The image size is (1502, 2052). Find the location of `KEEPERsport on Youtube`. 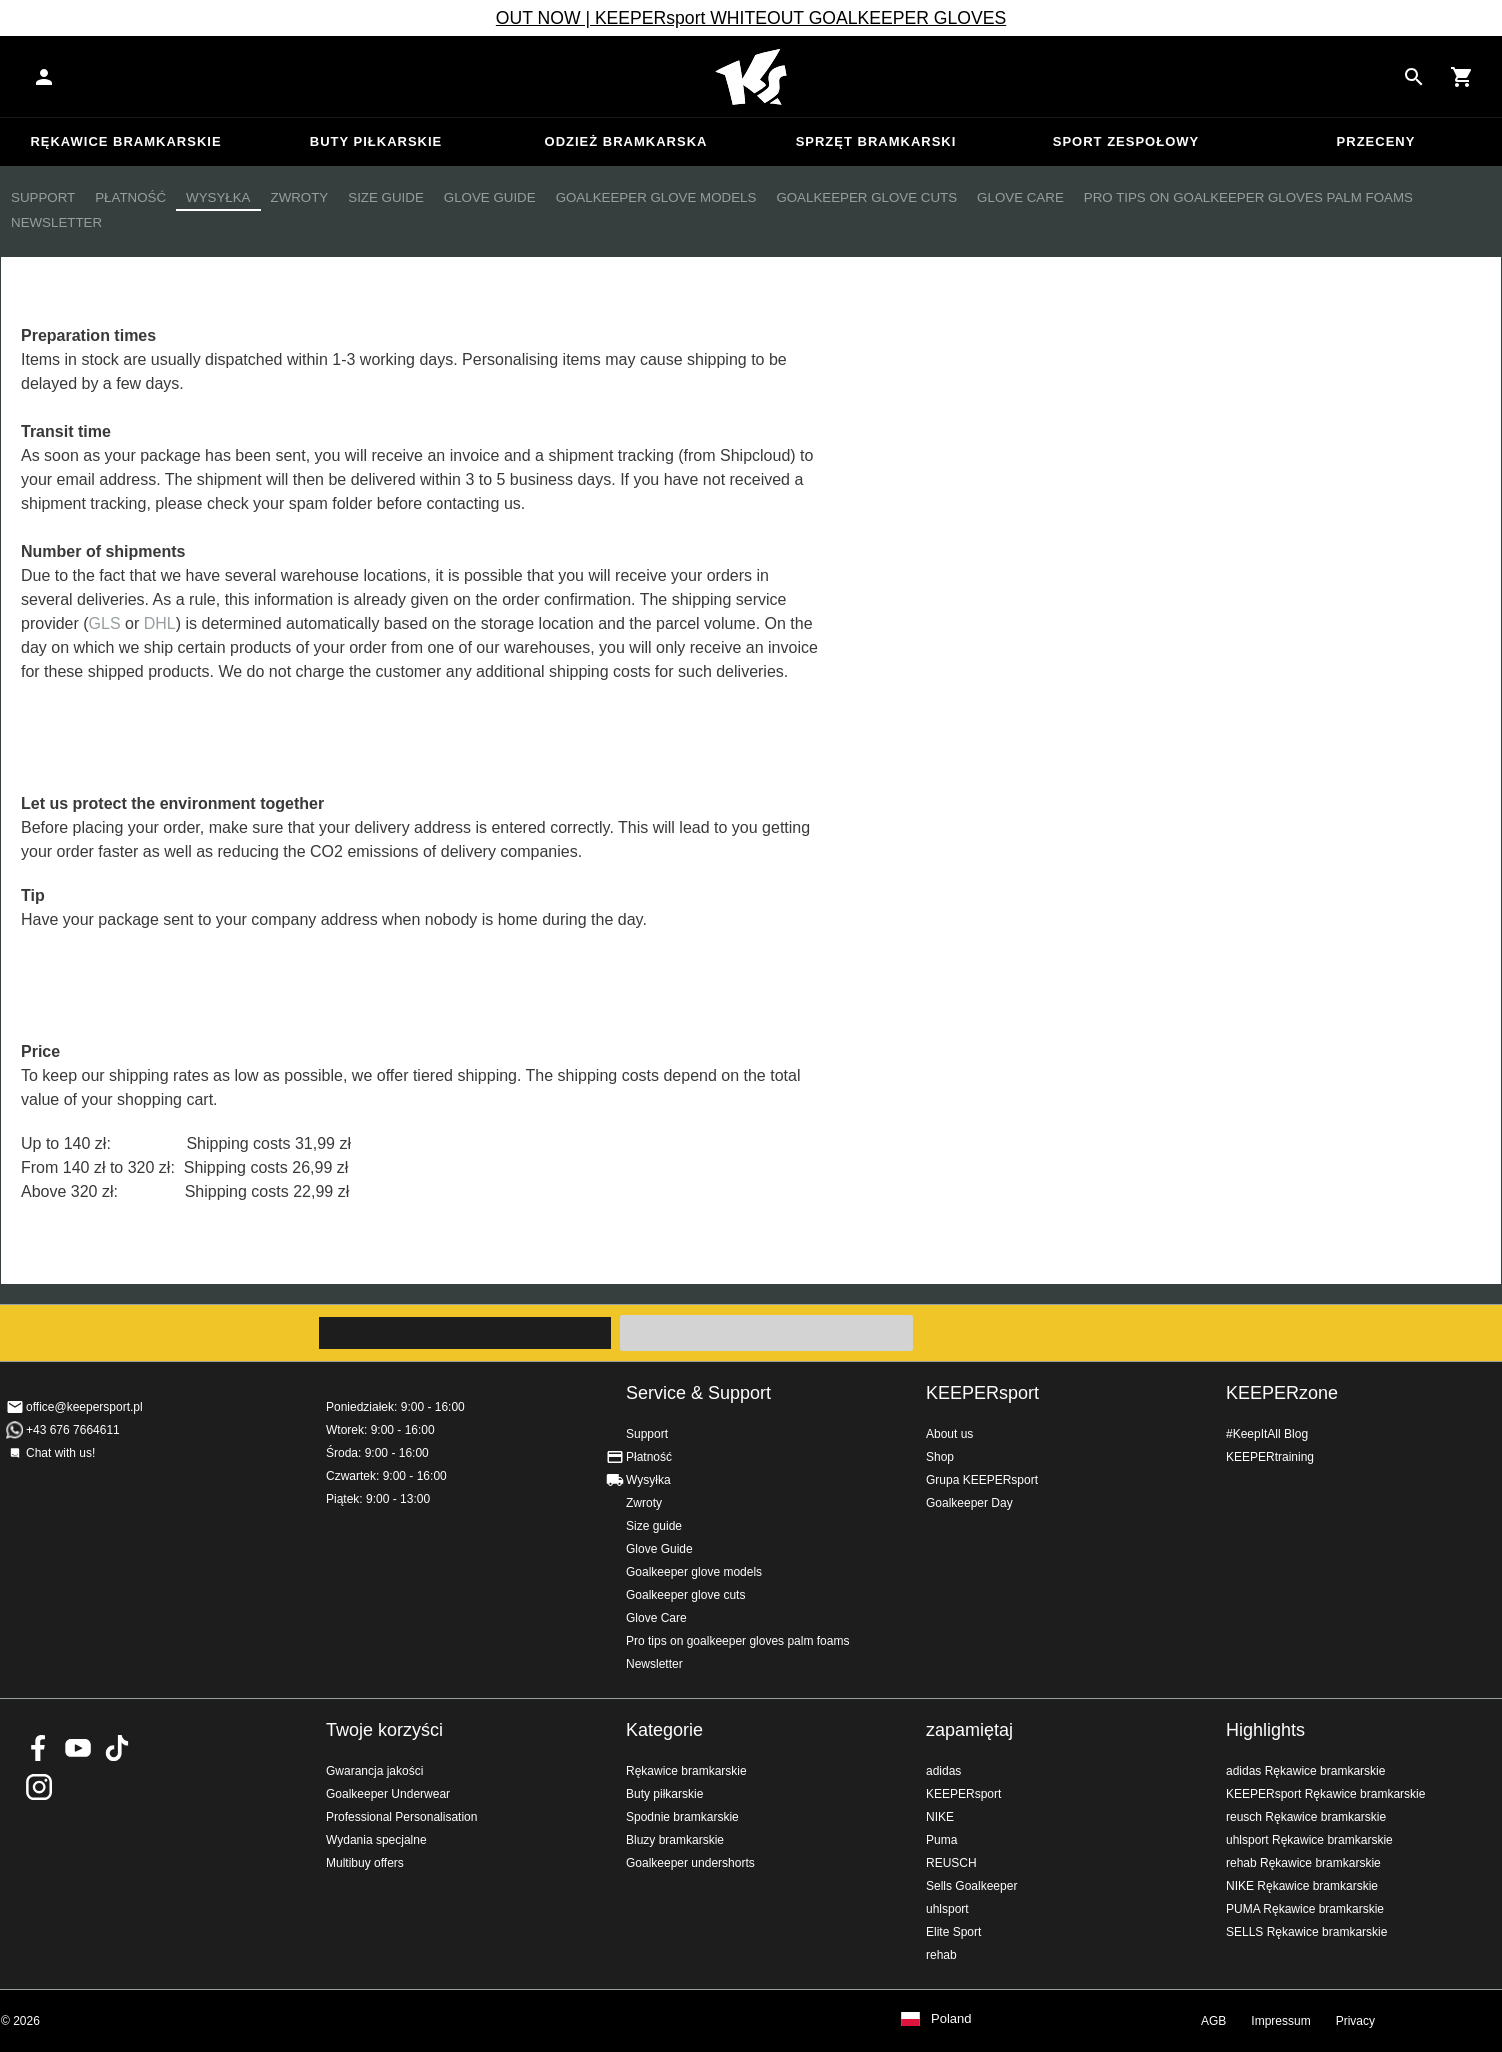

KEEPERsport on Youtube is located at coordinates (78, 1748).